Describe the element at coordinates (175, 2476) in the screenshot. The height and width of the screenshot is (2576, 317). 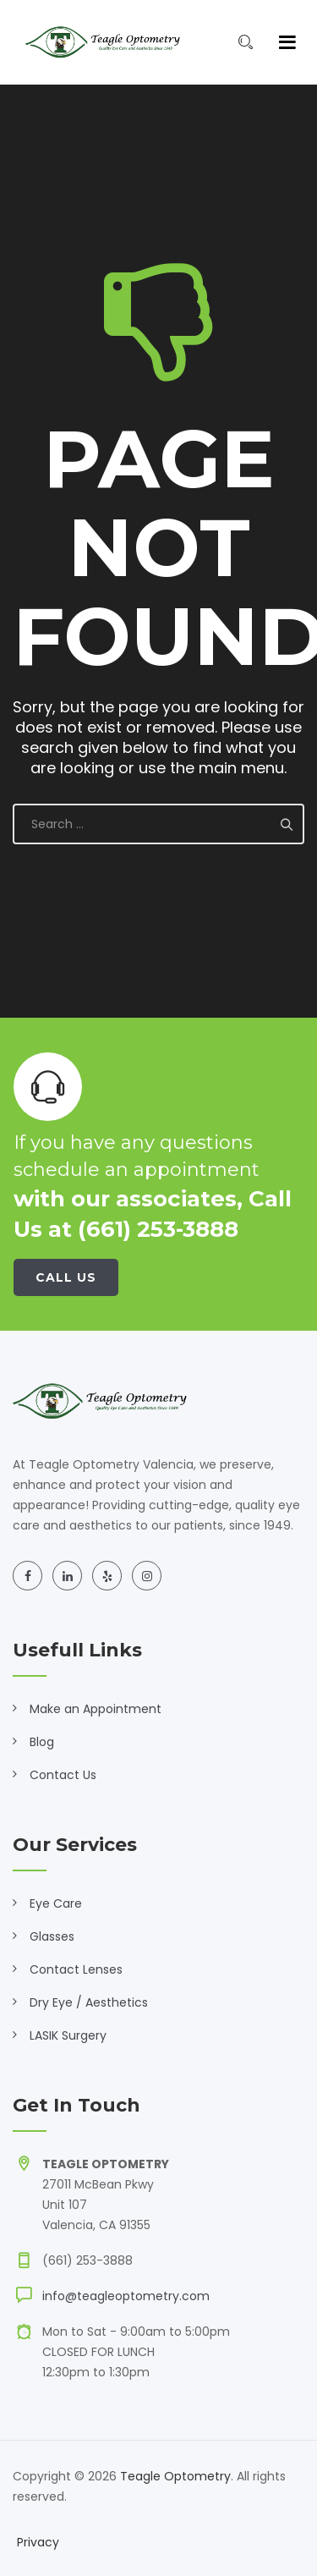
I see `Teagle Optometry` at that location.